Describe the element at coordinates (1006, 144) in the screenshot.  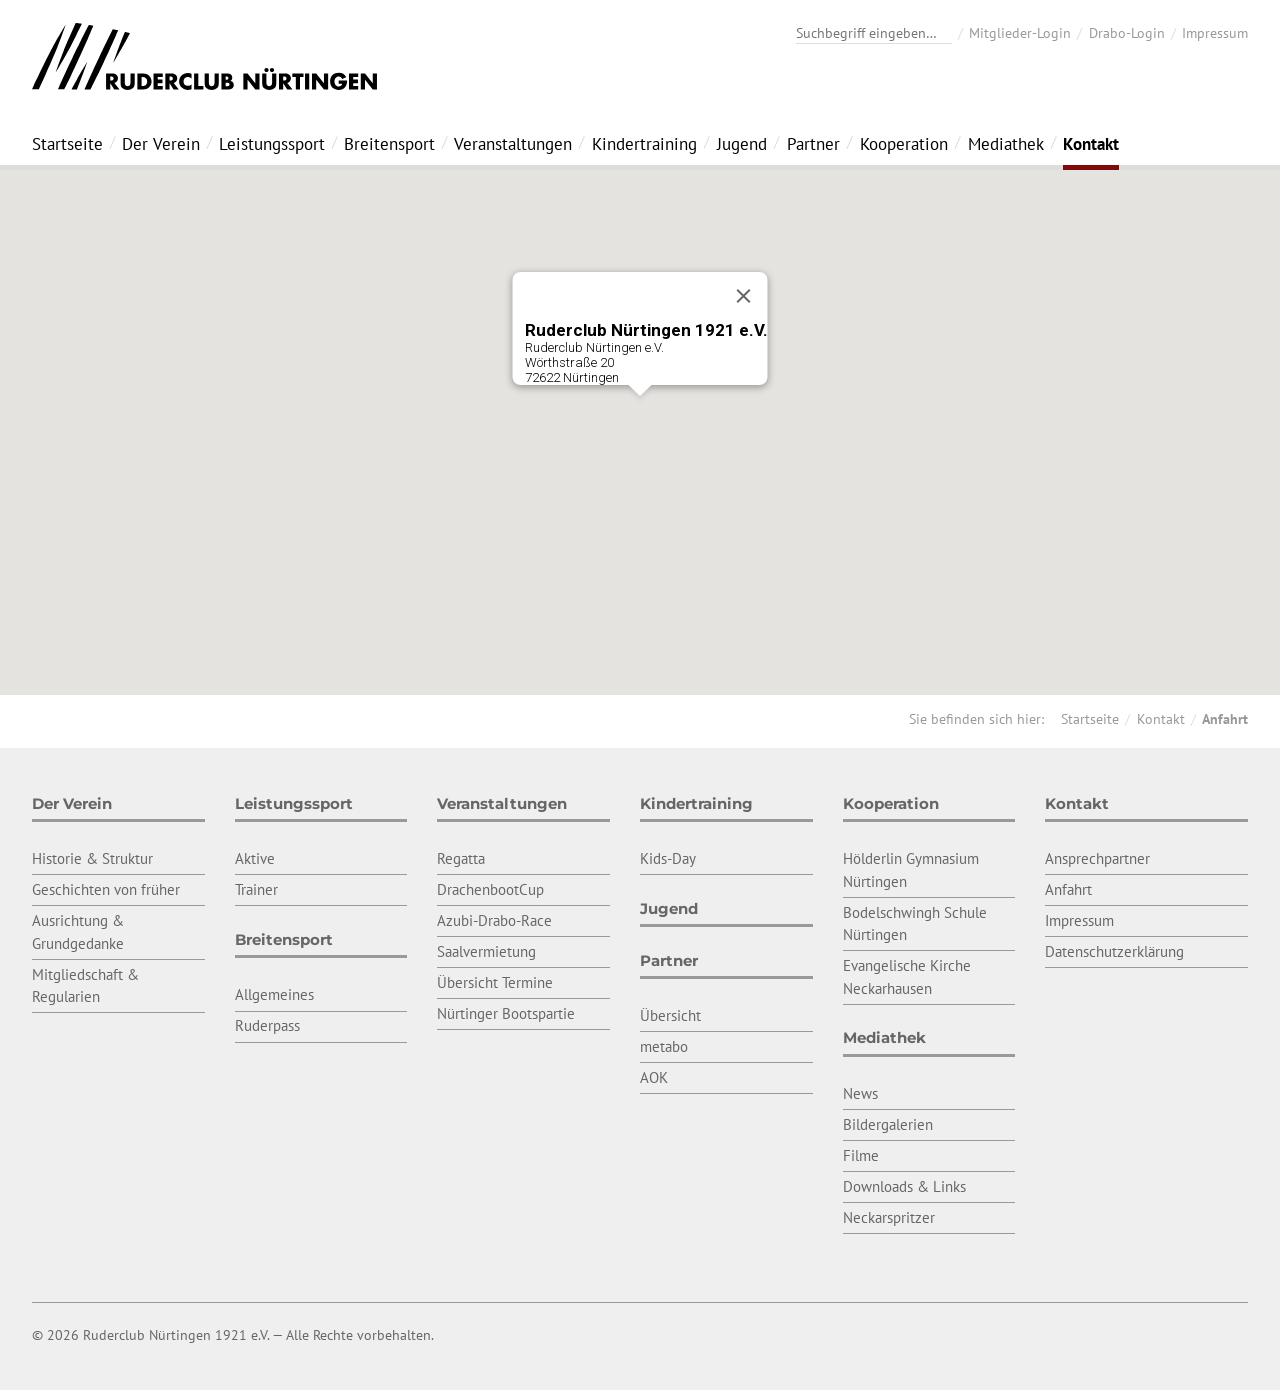
I see `Mediathek` at that location.